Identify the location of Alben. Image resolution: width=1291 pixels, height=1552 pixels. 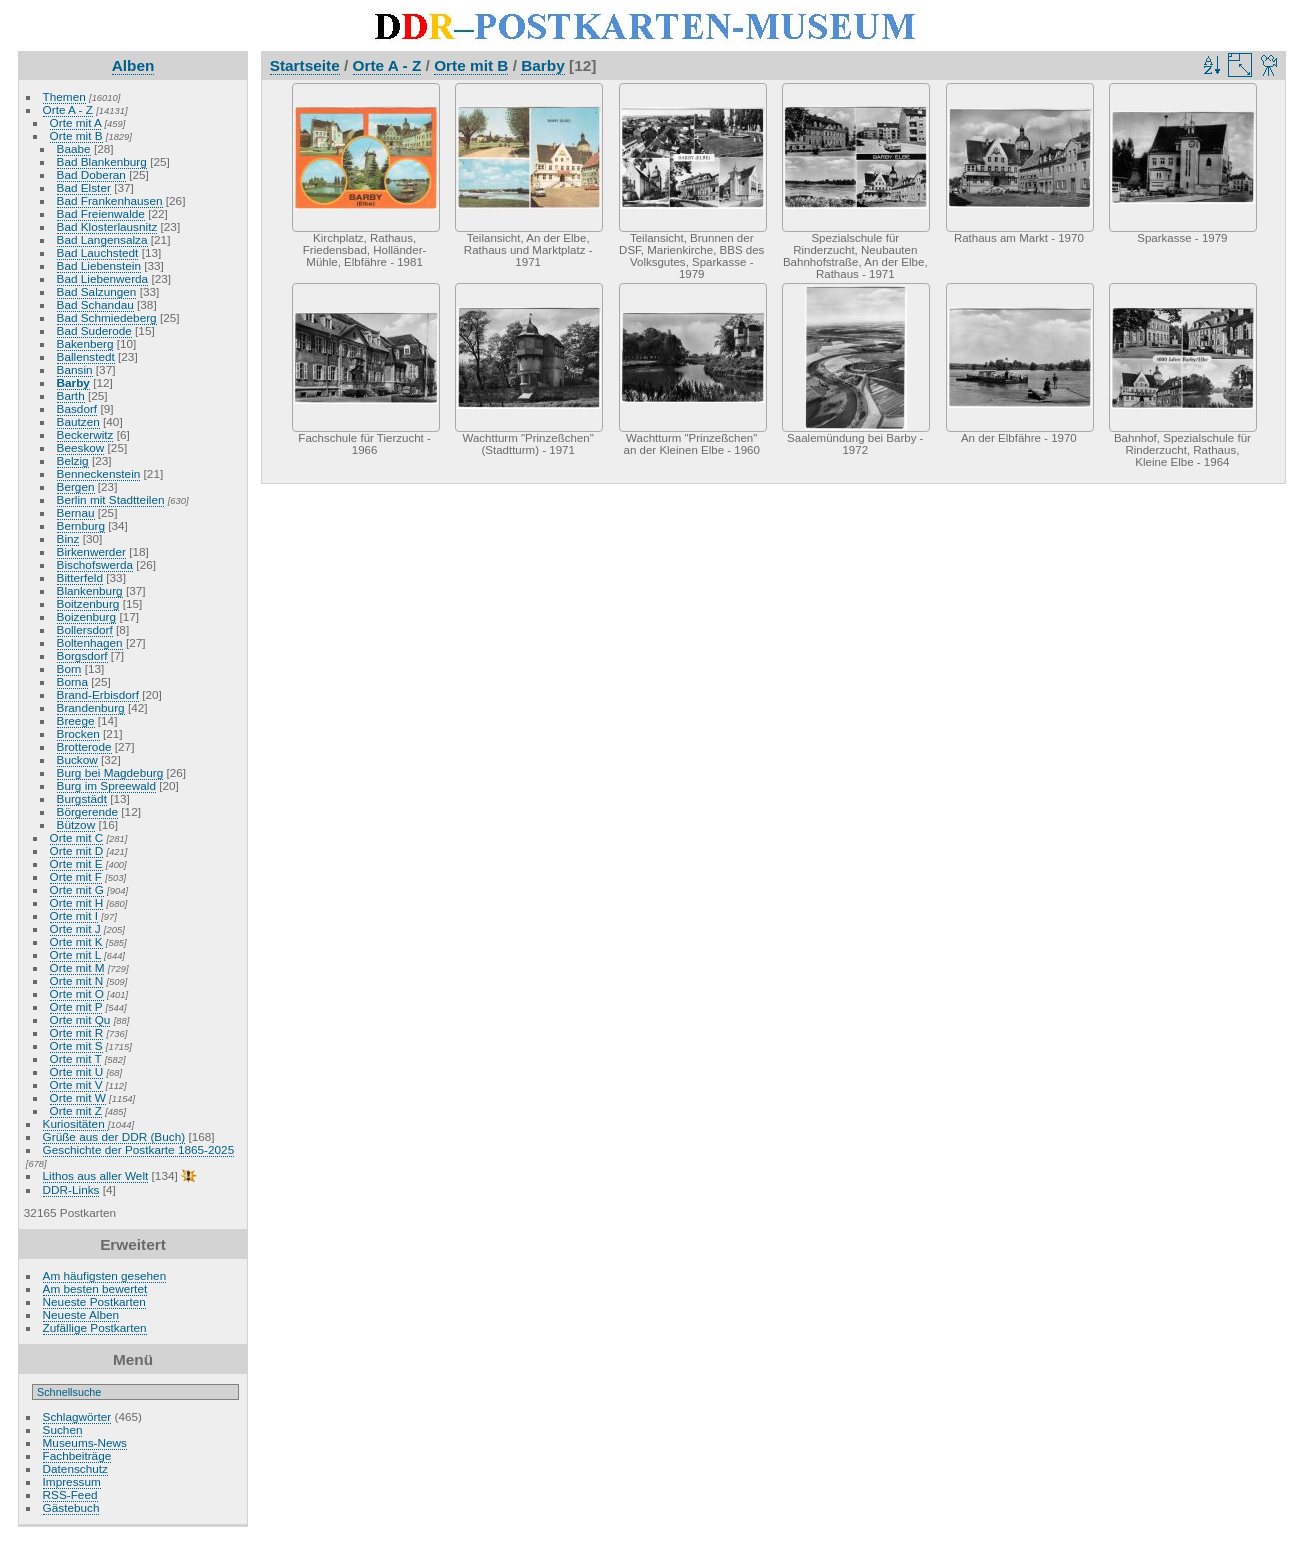
(133, 65).